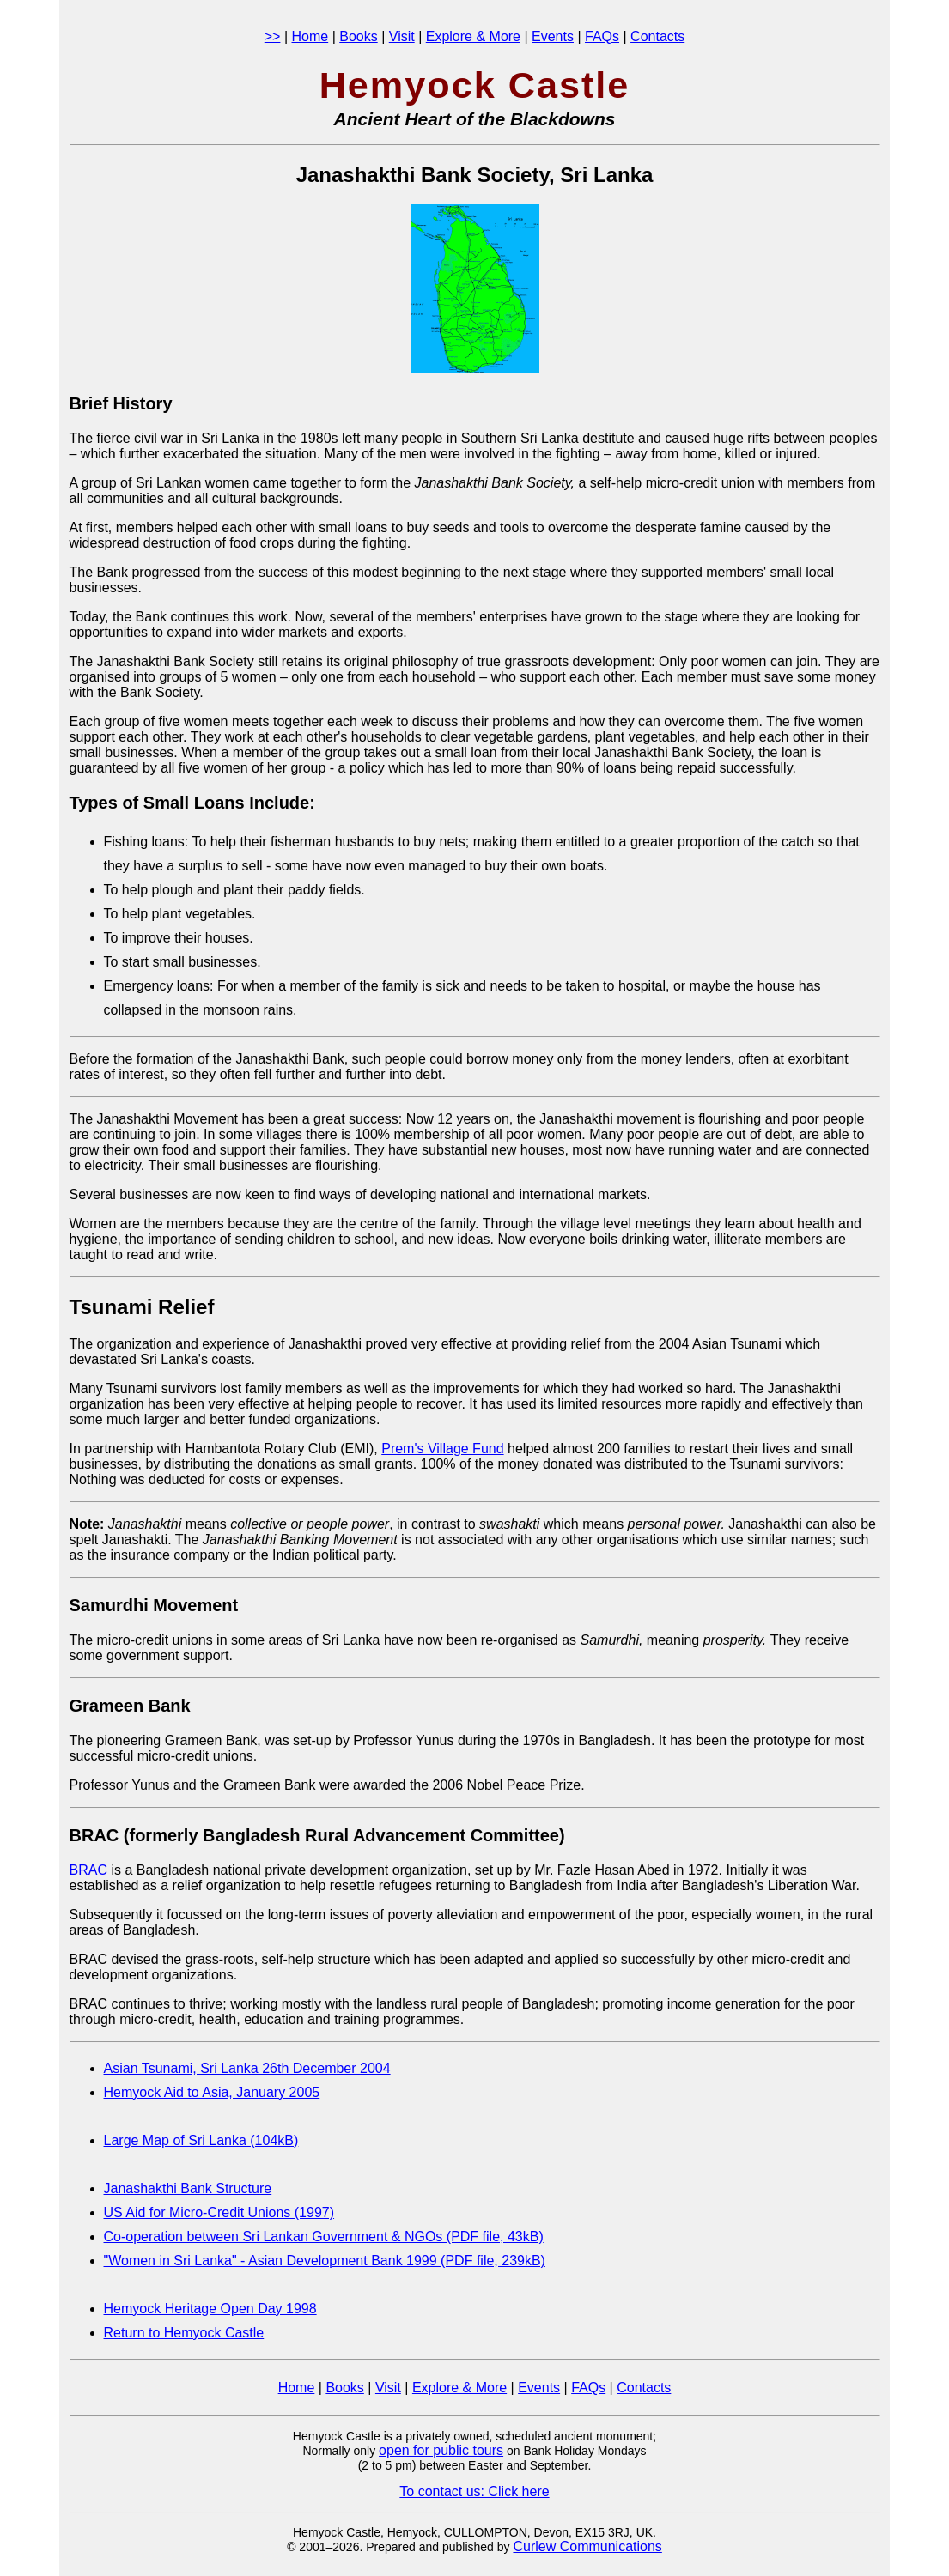  What do you see at coordinates (212, 2092) in the screenshot?
I see `Hemyock Aid to Asia, January 2005` at bounding box center [212, 2092].